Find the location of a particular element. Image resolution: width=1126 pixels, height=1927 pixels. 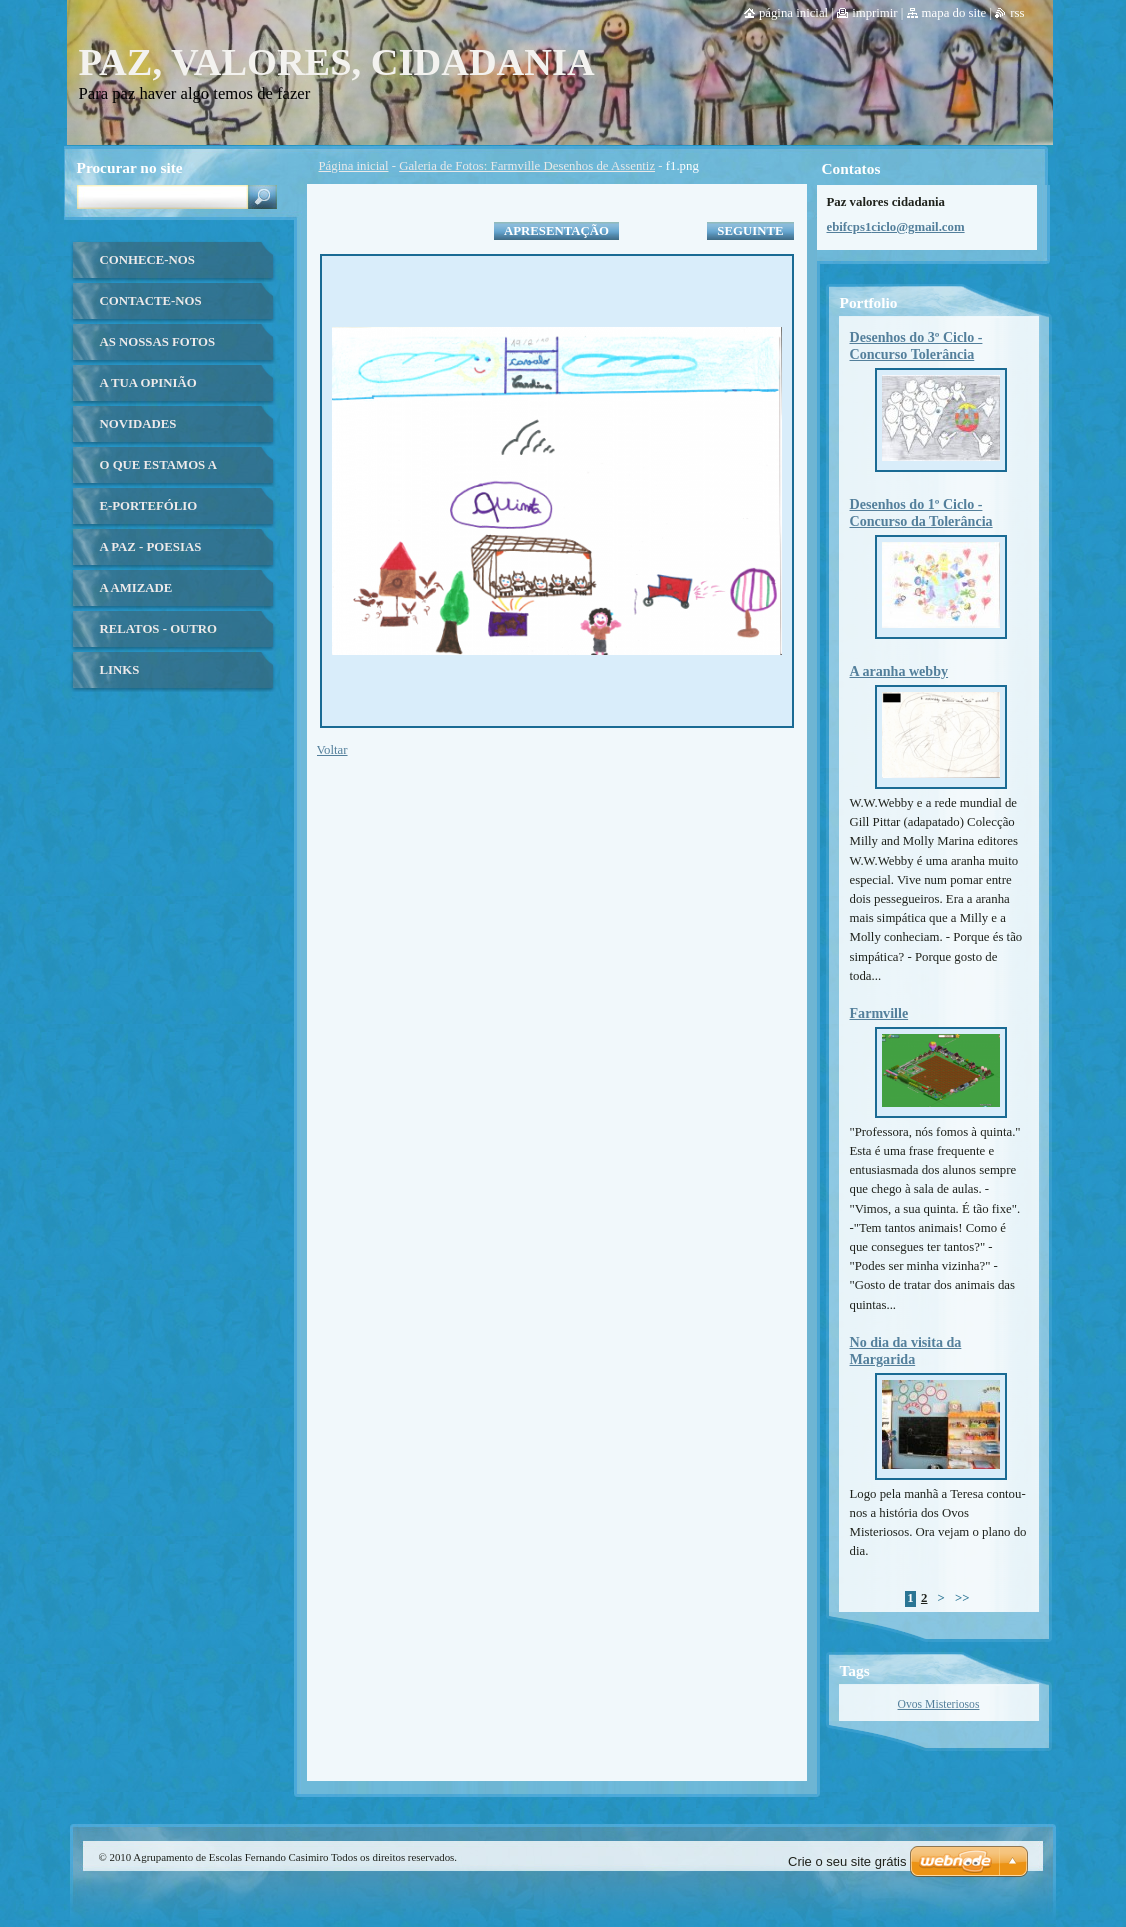

Links is located at coordinates (120, 670).